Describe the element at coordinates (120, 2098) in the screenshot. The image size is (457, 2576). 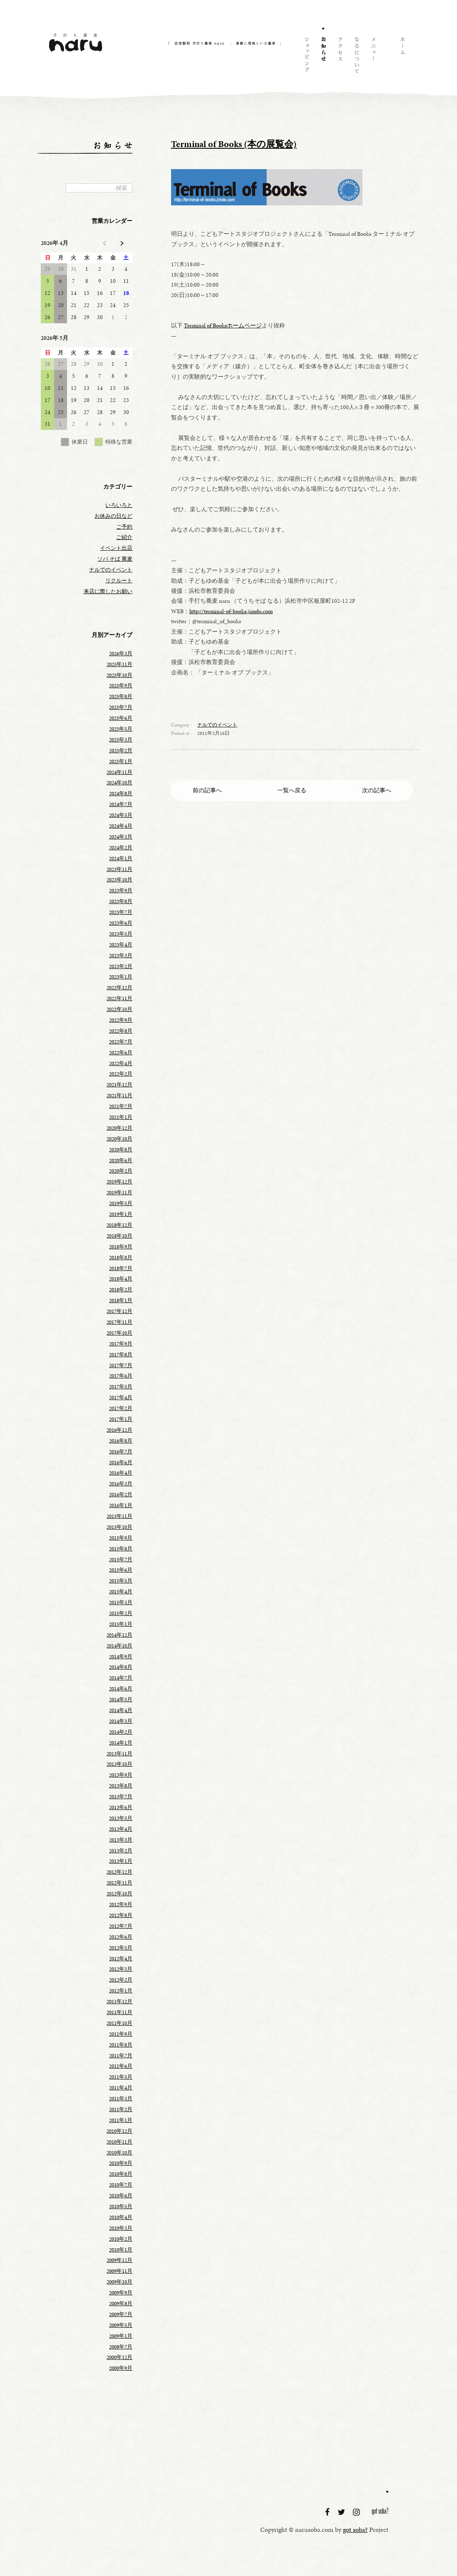
I see `2011年3月` at that location.